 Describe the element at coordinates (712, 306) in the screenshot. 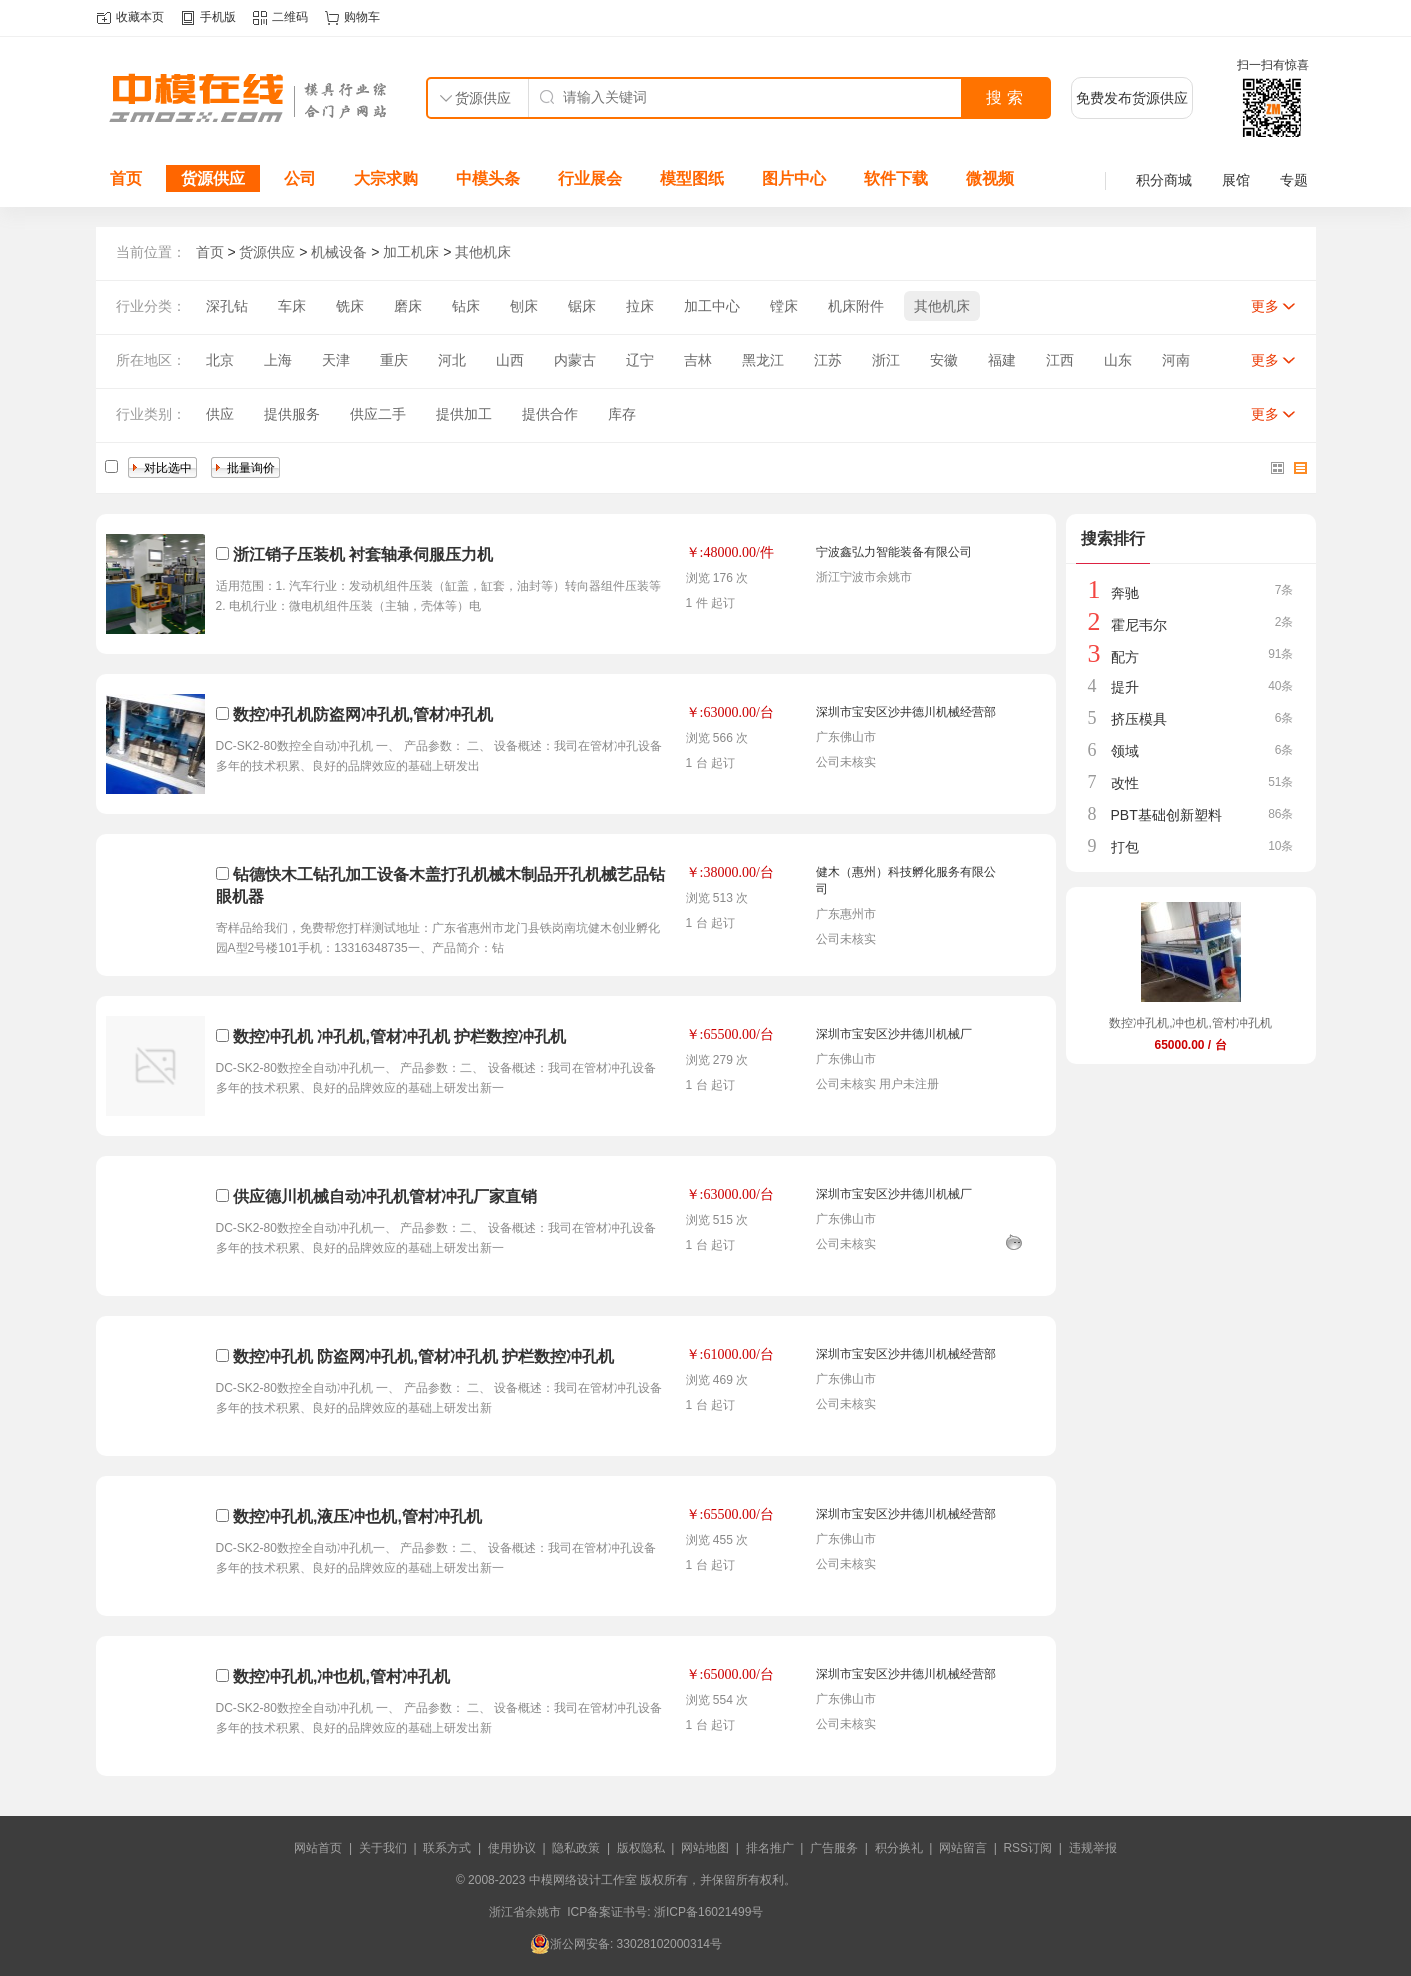

I see `加工中心` at that location.